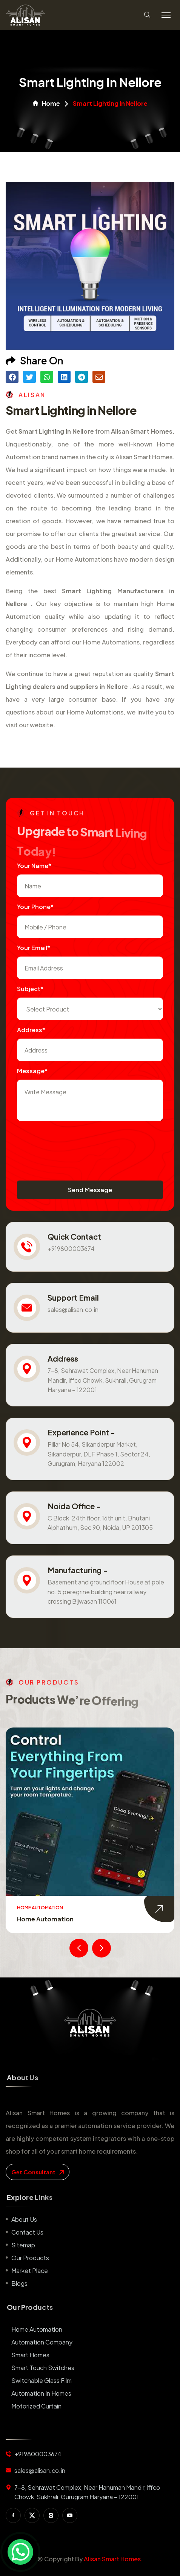 This screenshot has height=2576, width=180. I want to click on Smart Touch Switches, so click(42, 2368).